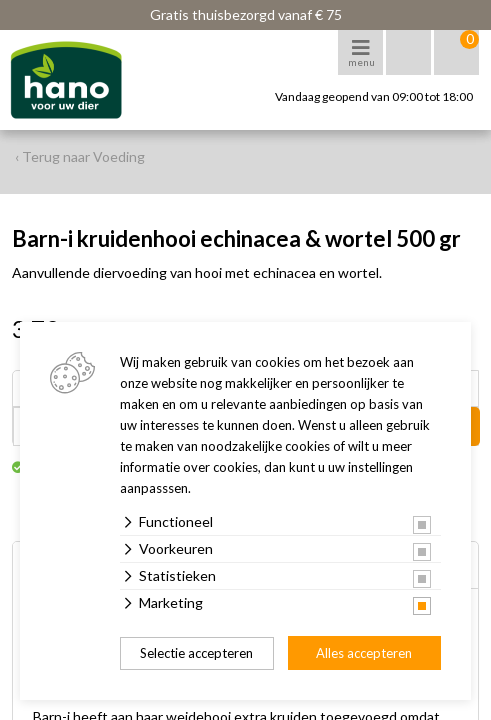  Describe the element at coordinates (80, 156) in the screenshot. I see `‹ Terug naar Voeding` at that location.